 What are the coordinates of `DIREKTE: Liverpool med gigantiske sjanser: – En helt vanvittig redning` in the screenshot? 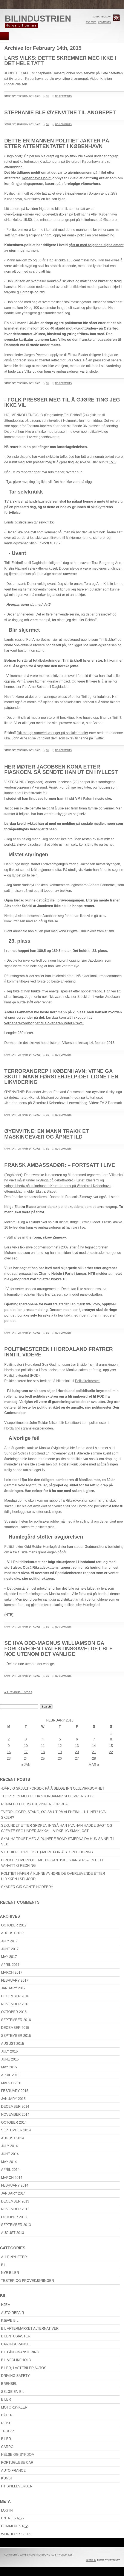 It's located at (52, 1863).